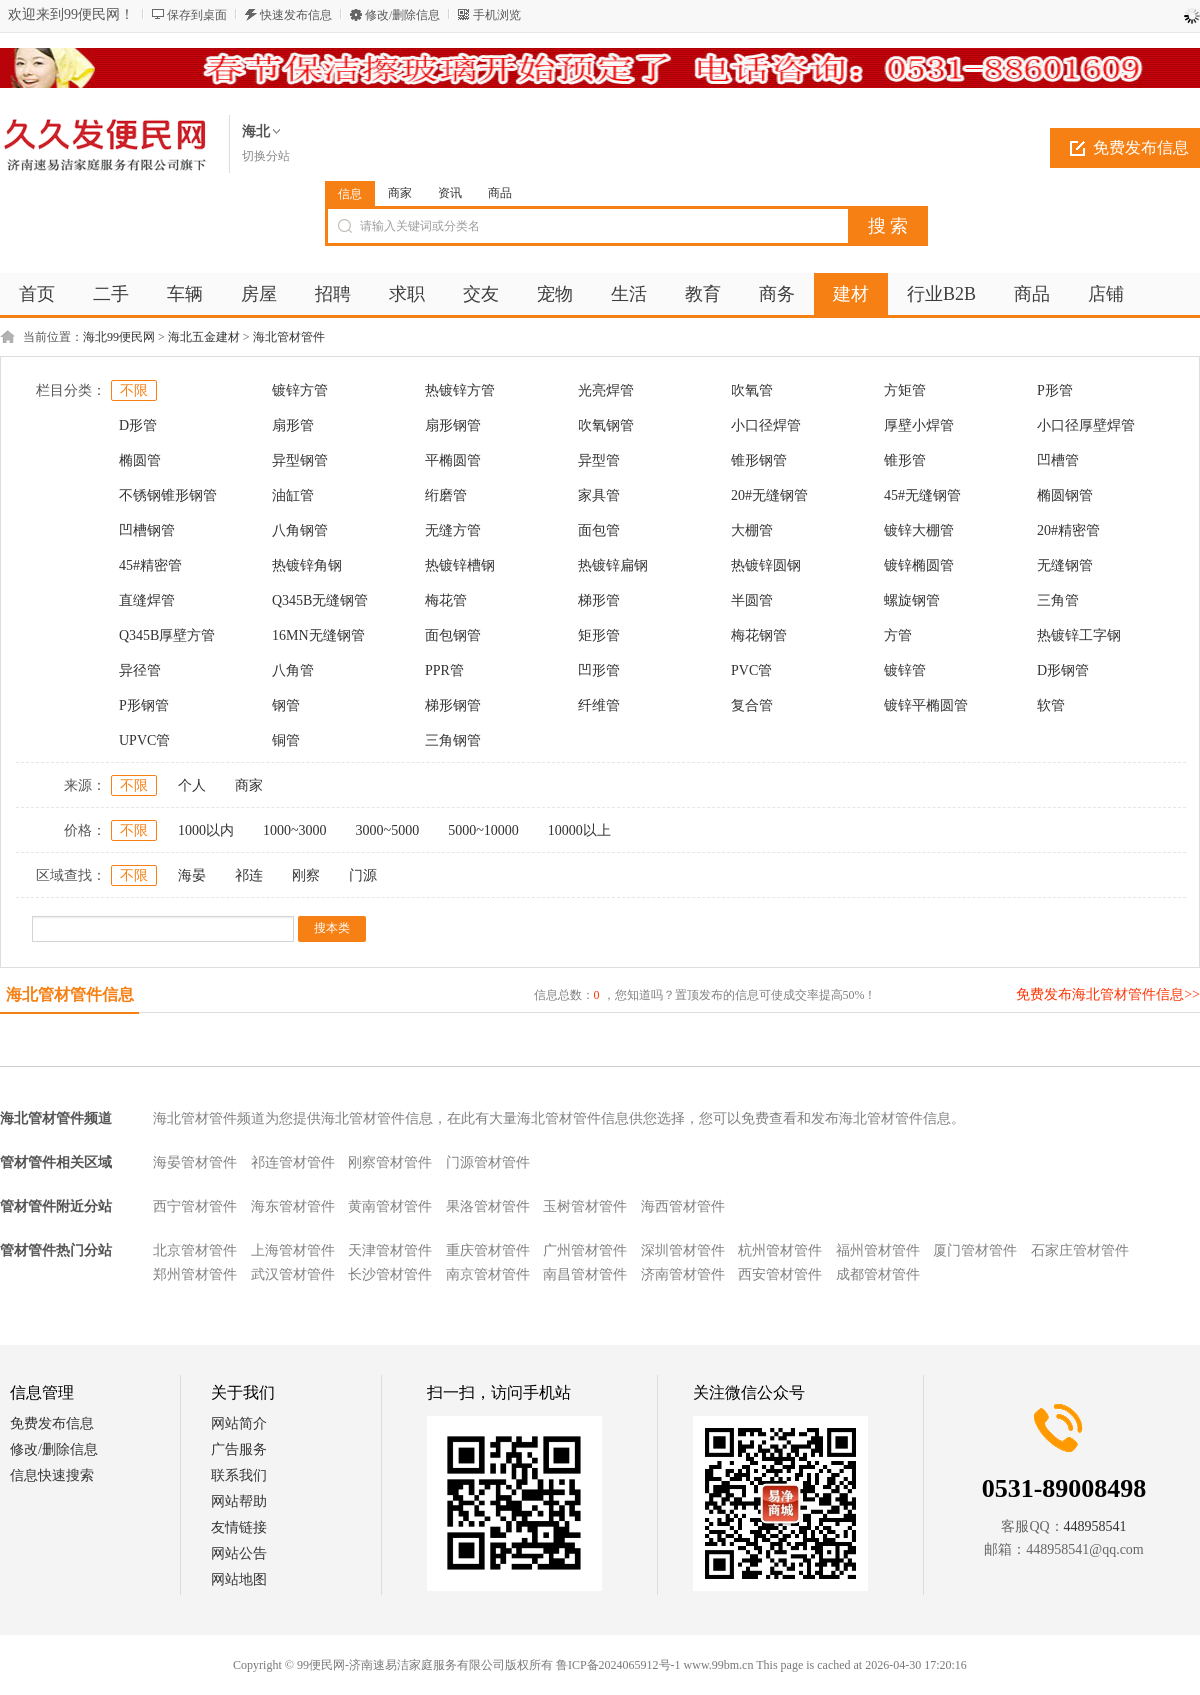 The width and height of the screenshot is (1200, 1695). I want to click on 无缝钢管, so click(1065, 565).